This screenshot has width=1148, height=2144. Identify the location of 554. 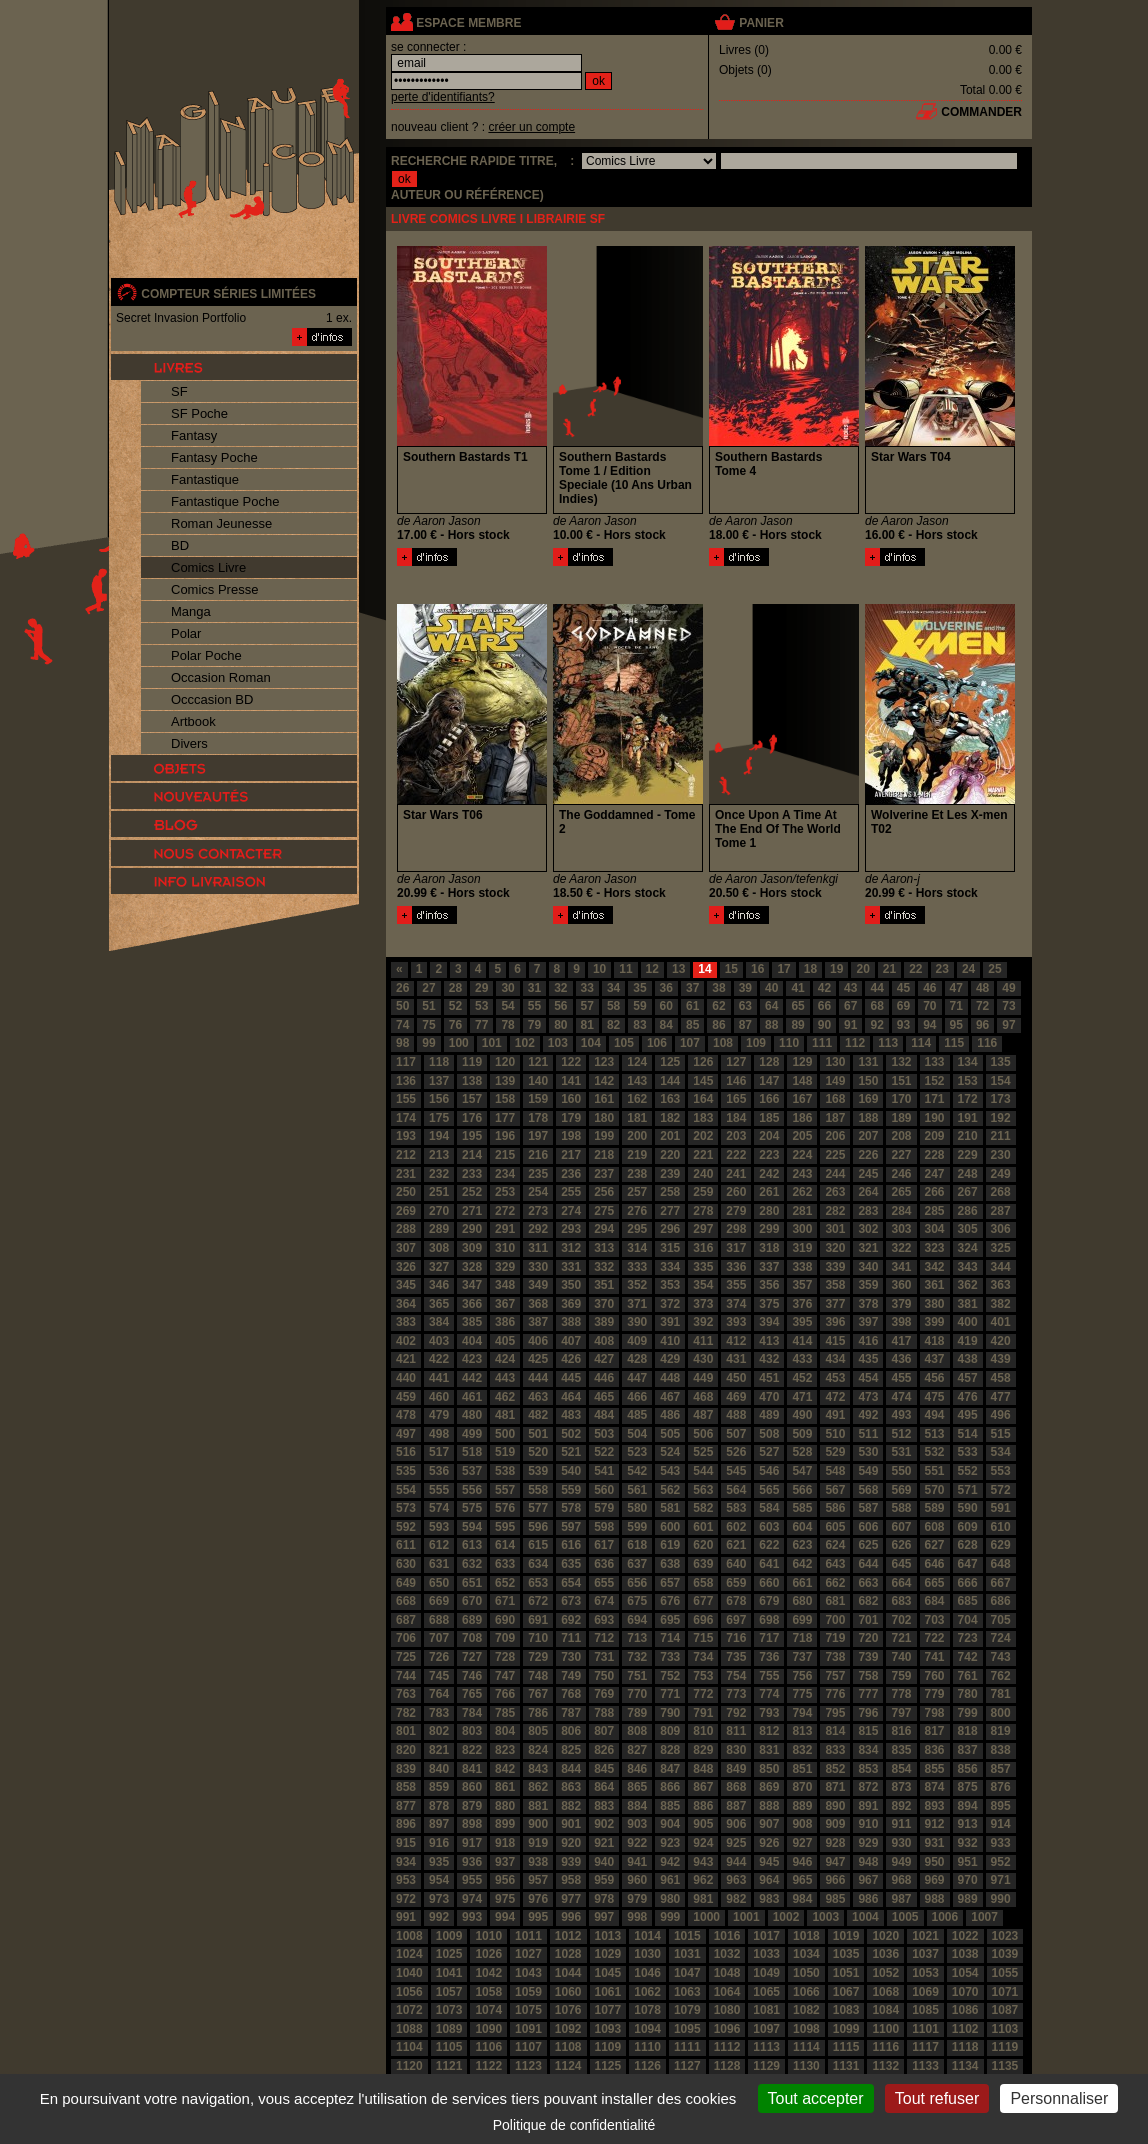
(406, 1490).